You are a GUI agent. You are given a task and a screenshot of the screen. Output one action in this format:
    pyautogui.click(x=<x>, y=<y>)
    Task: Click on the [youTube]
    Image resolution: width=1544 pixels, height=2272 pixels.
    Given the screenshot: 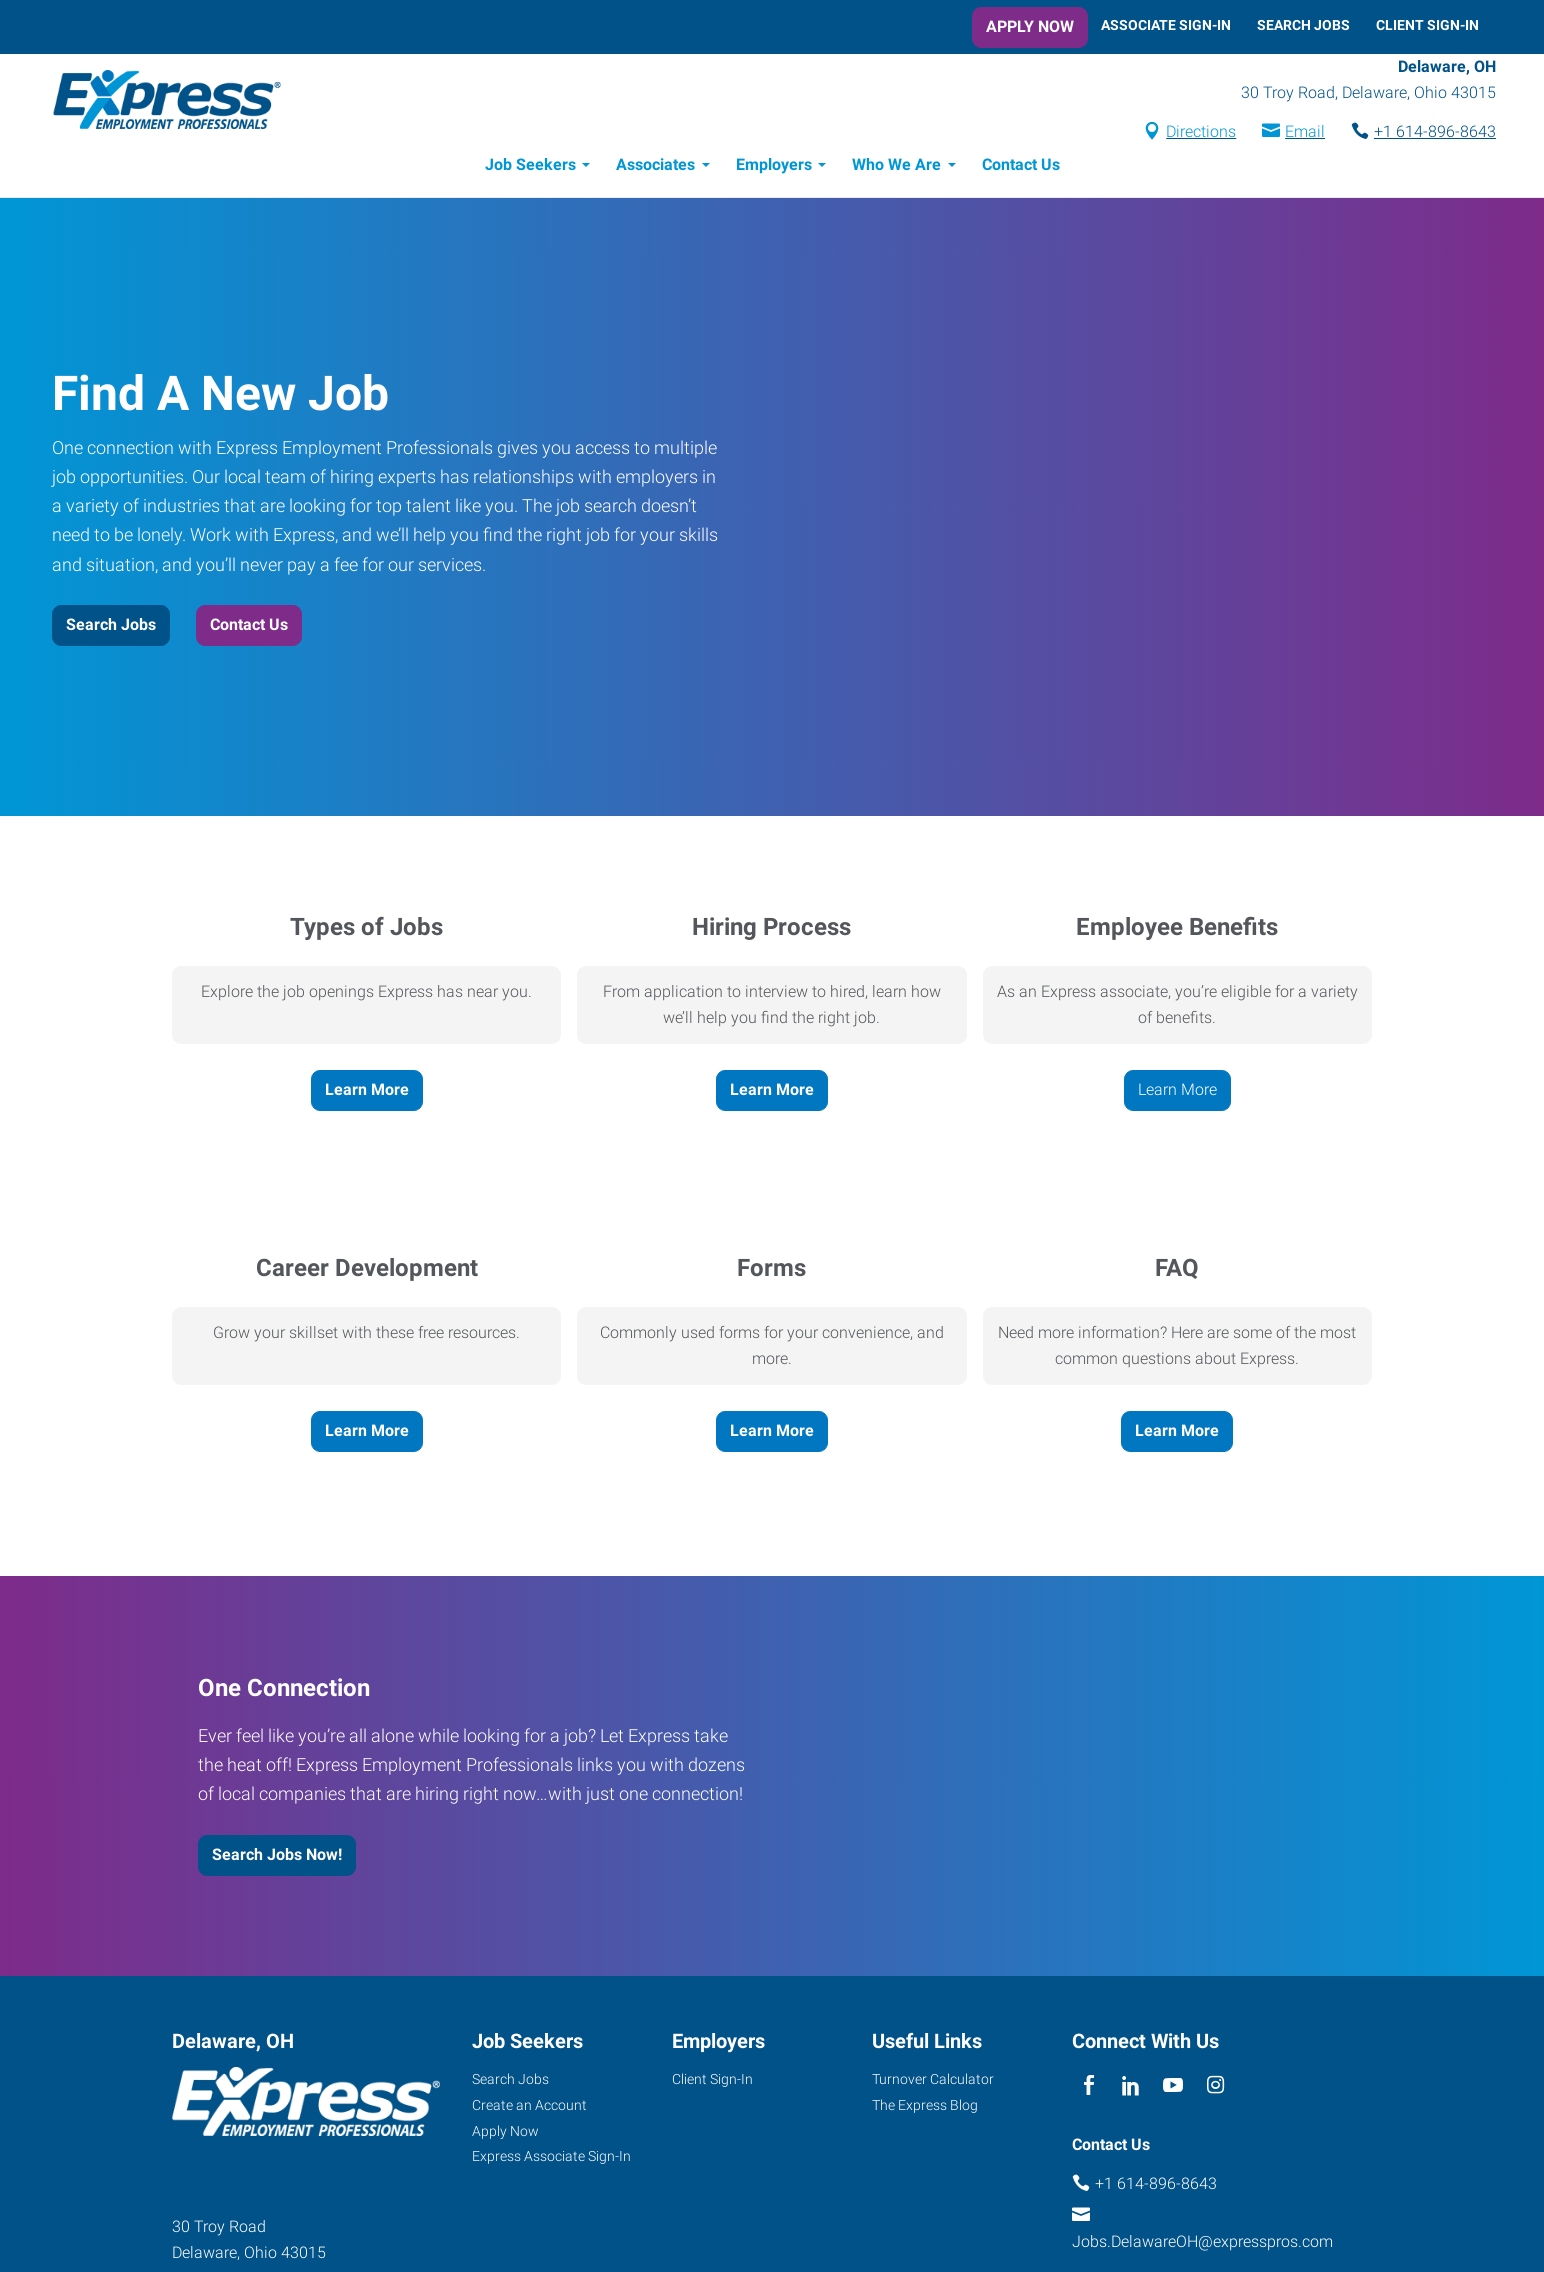 What is the action you would take?
    pyautogui.click(x=1173, y=2089)
    